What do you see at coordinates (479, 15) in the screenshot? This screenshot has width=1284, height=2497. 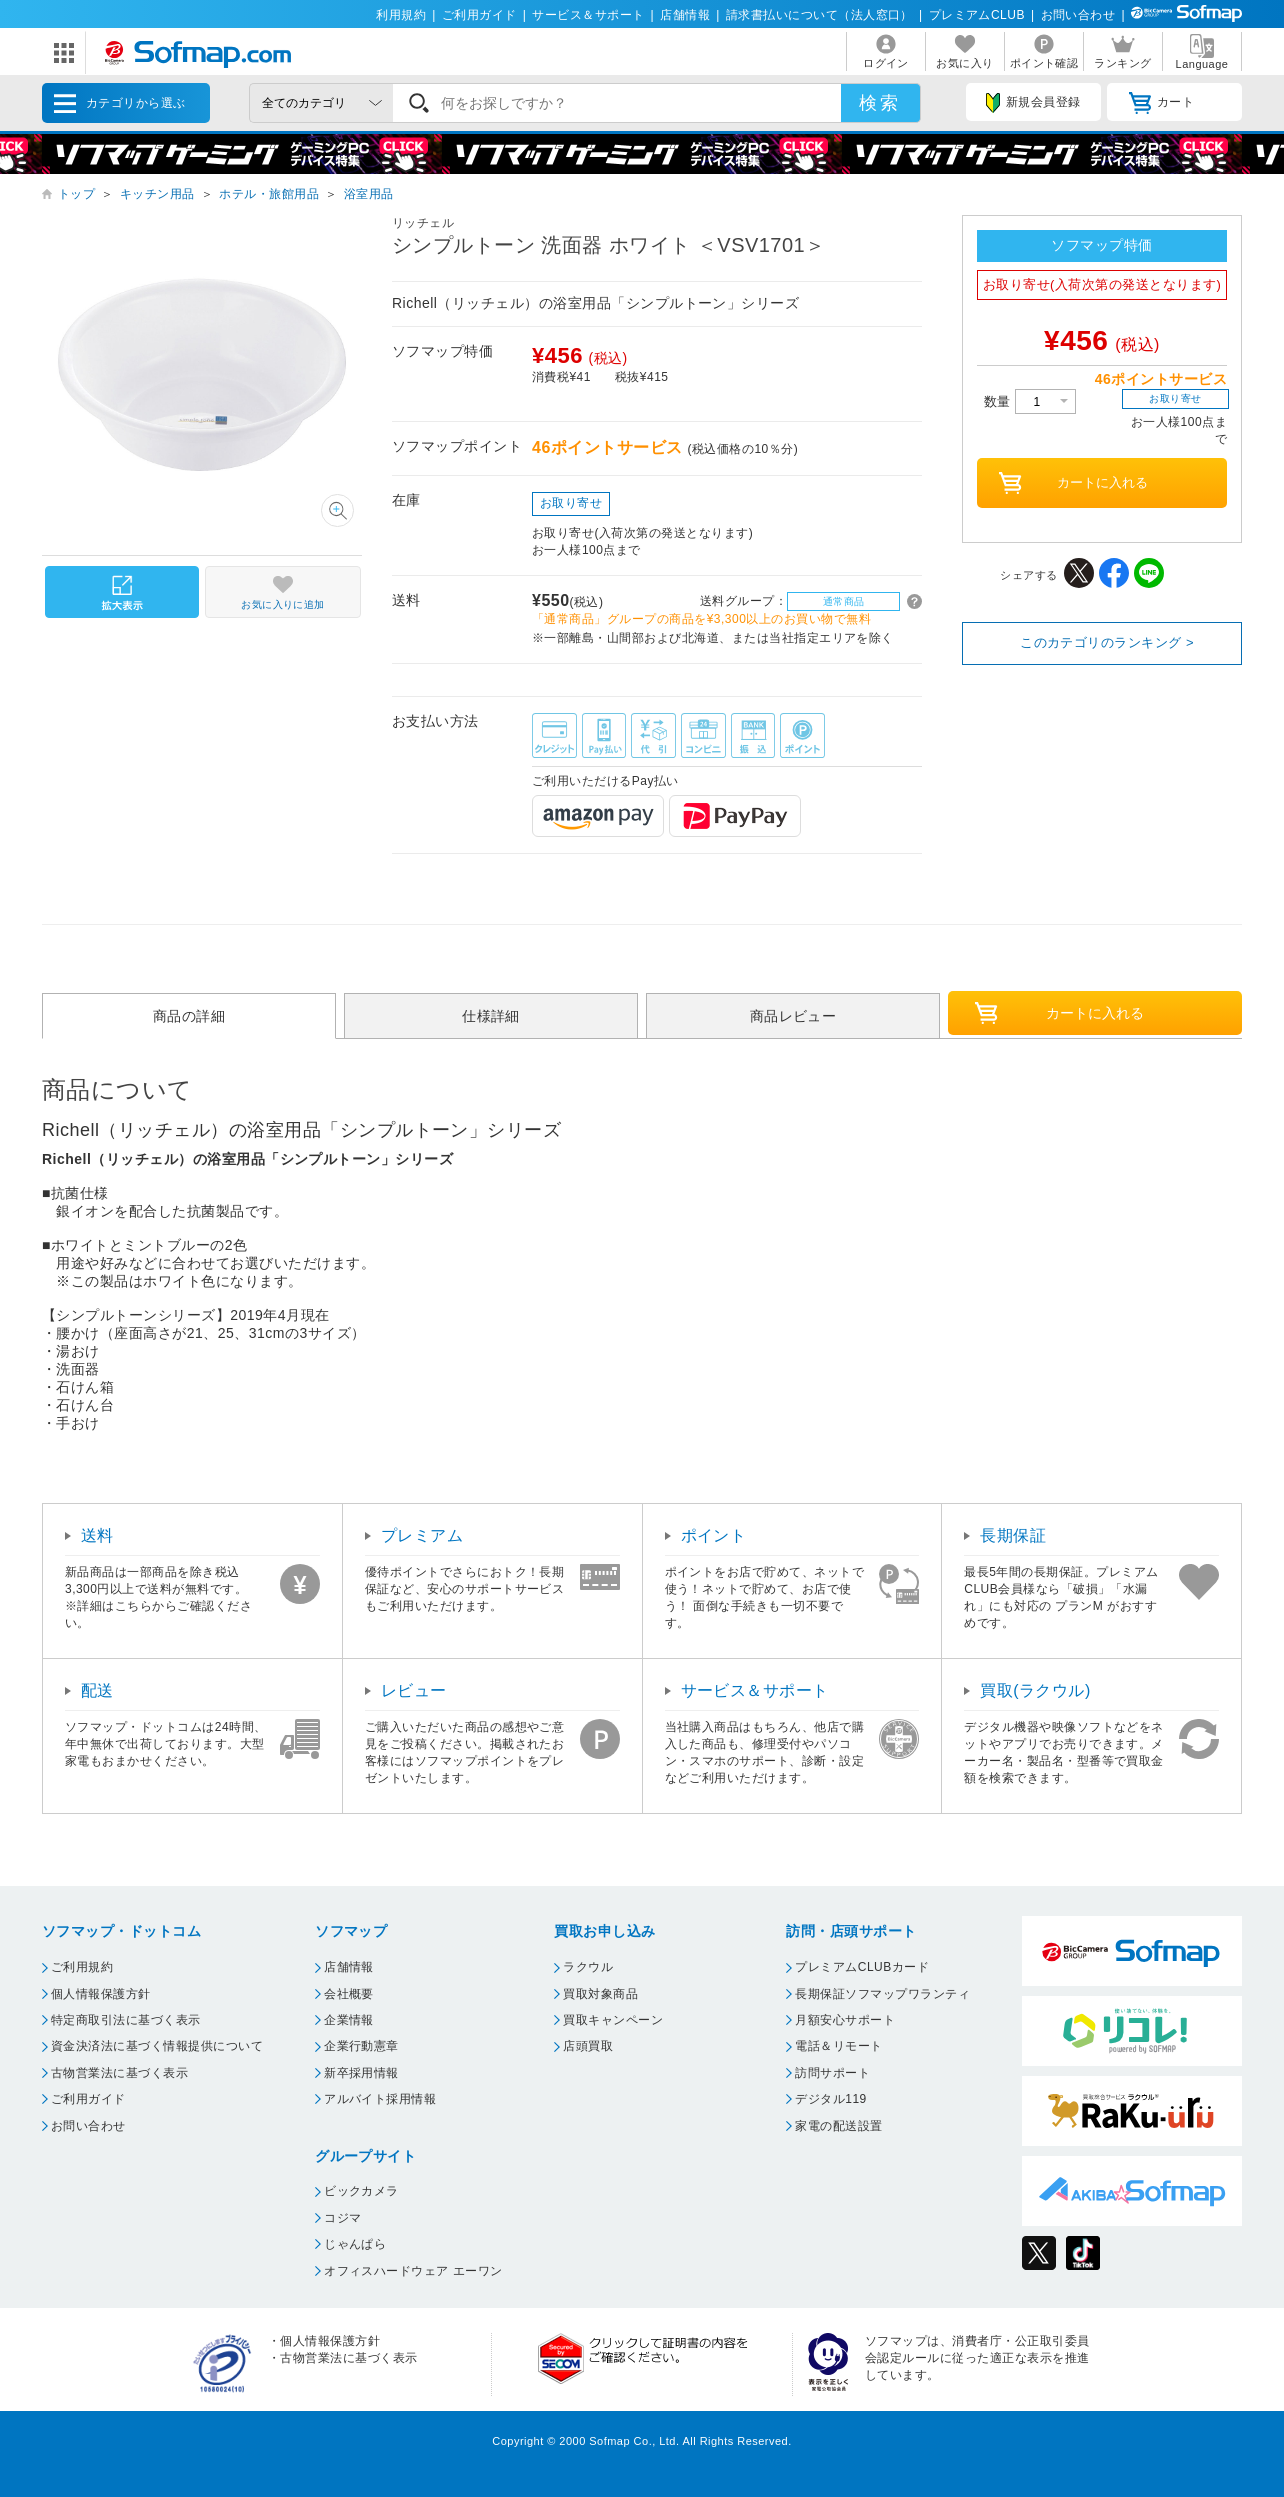 I see `ご利用ガイド` at bounding box center [479, 15].